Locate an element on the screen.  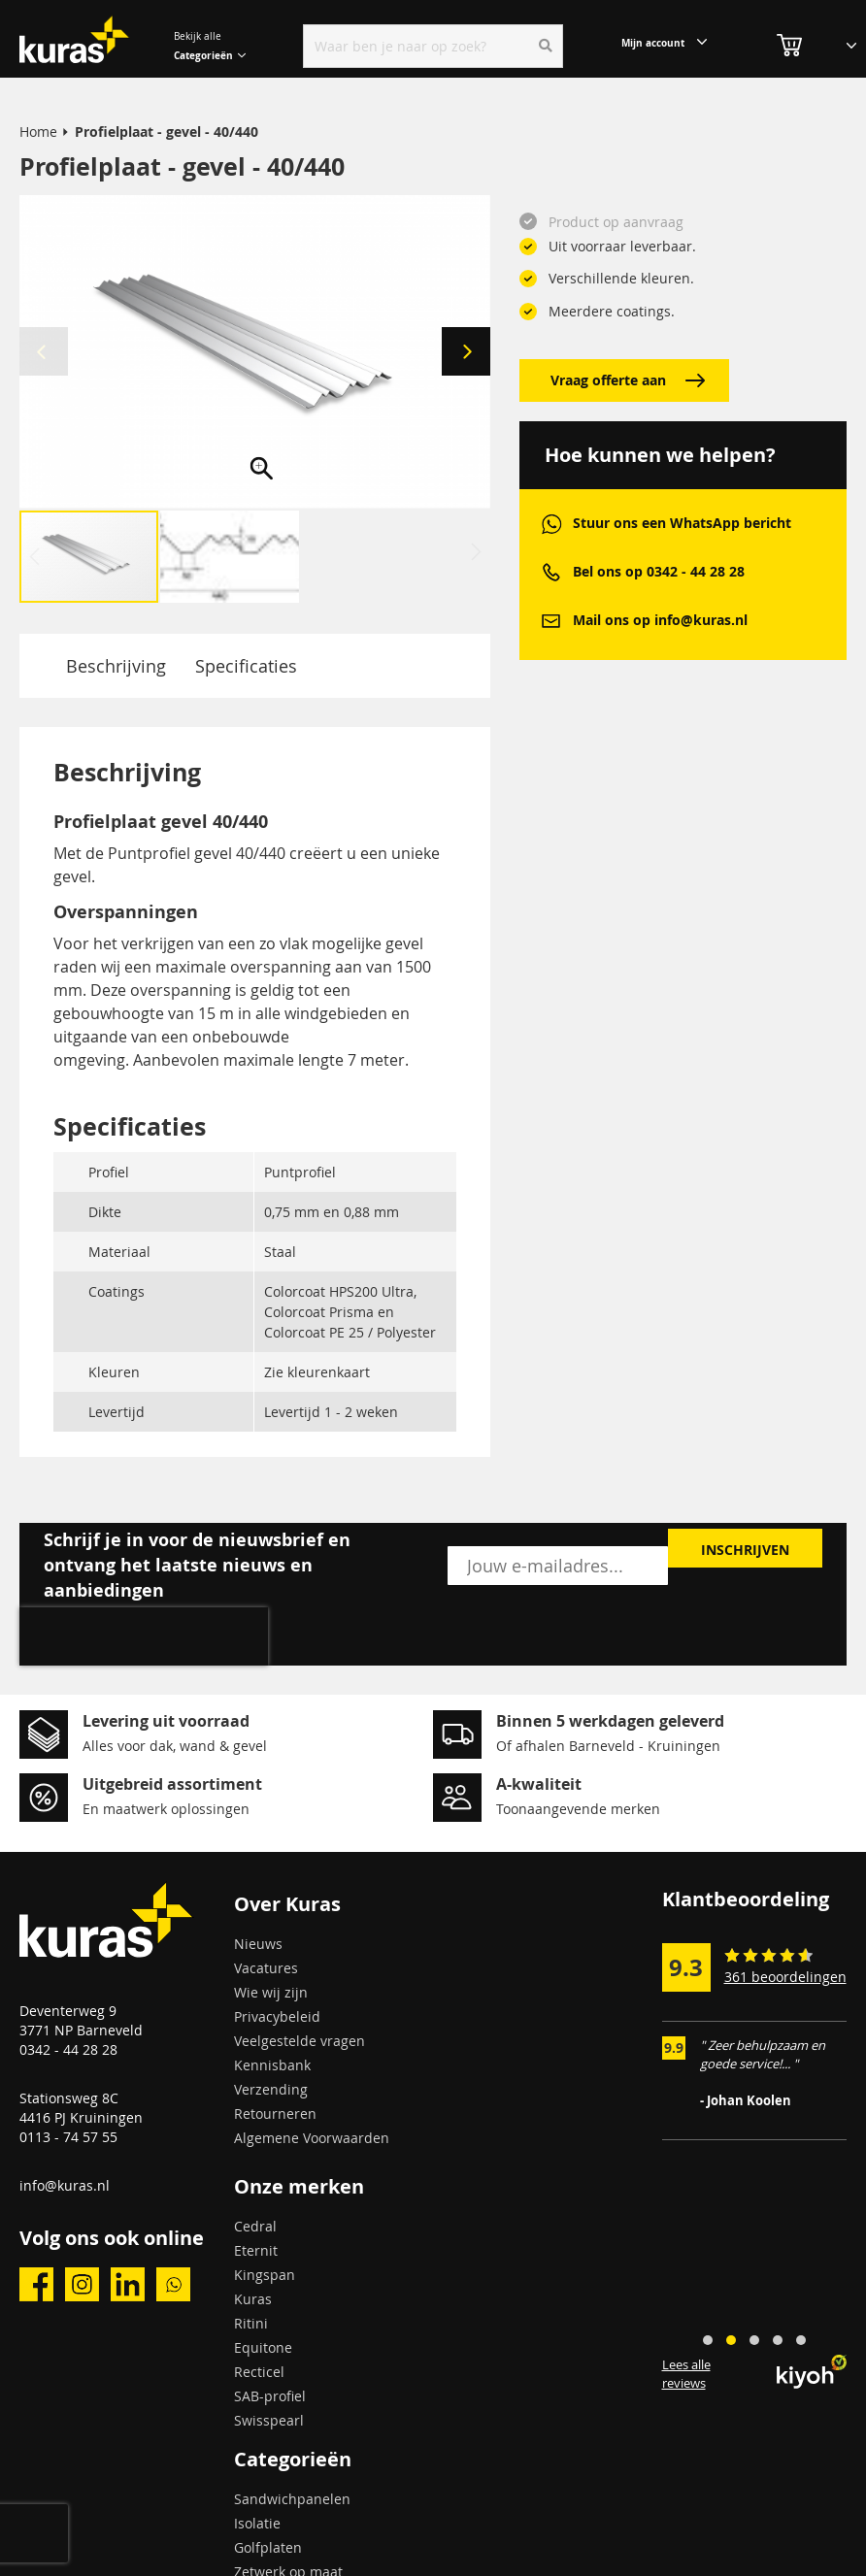
Mail ons op info@kuras.nl is located at coordinates (660, 620).